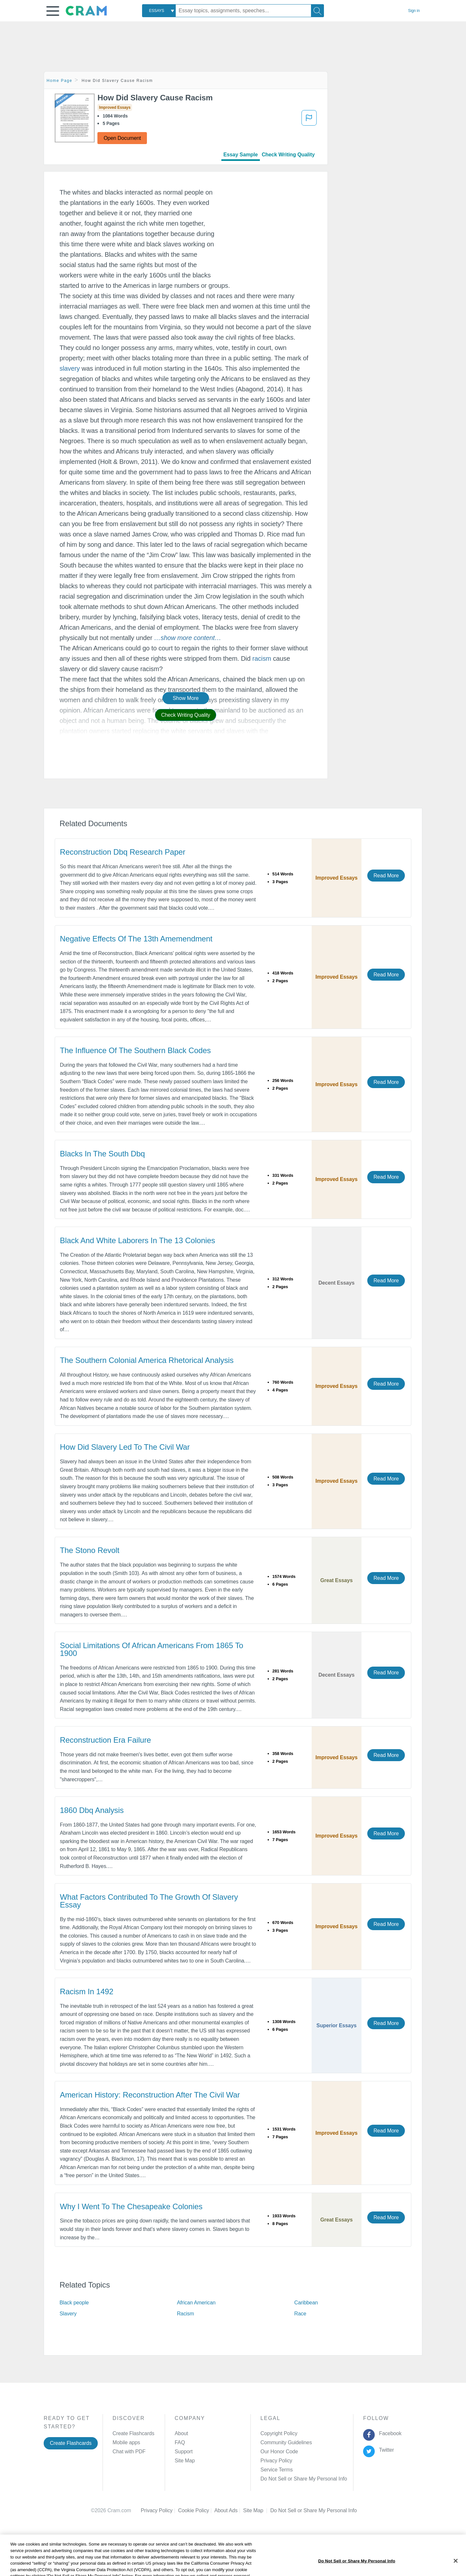 Image resolution: width=466 pixels, height=2576 pixels. What do you see at coordinates (300, 2313) in the screenshot?
I see `Race` at bounding box center [300, 2313].